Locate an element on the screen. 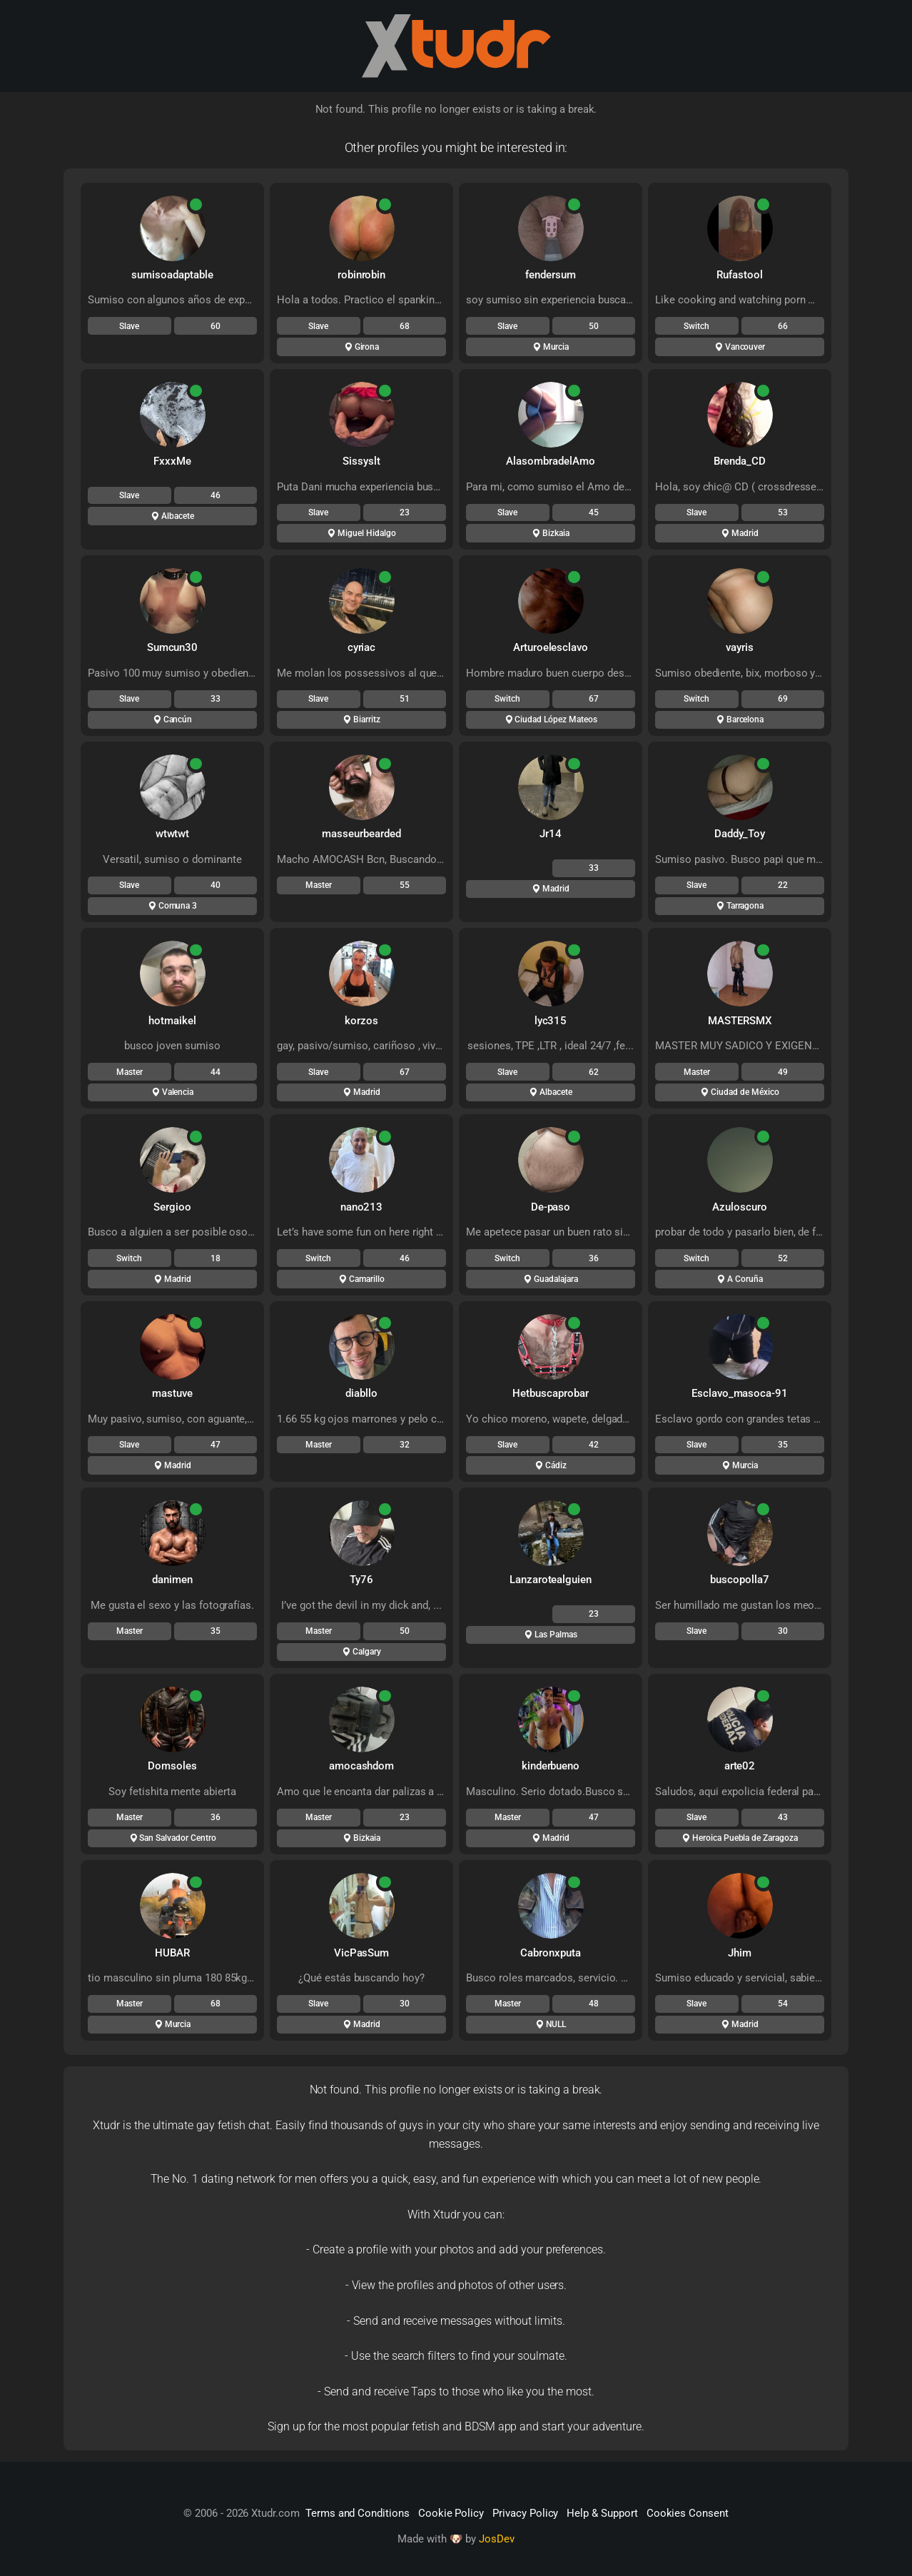 The image size is (912, 2576). VicPasSum is located at coordinates (362, 1952).